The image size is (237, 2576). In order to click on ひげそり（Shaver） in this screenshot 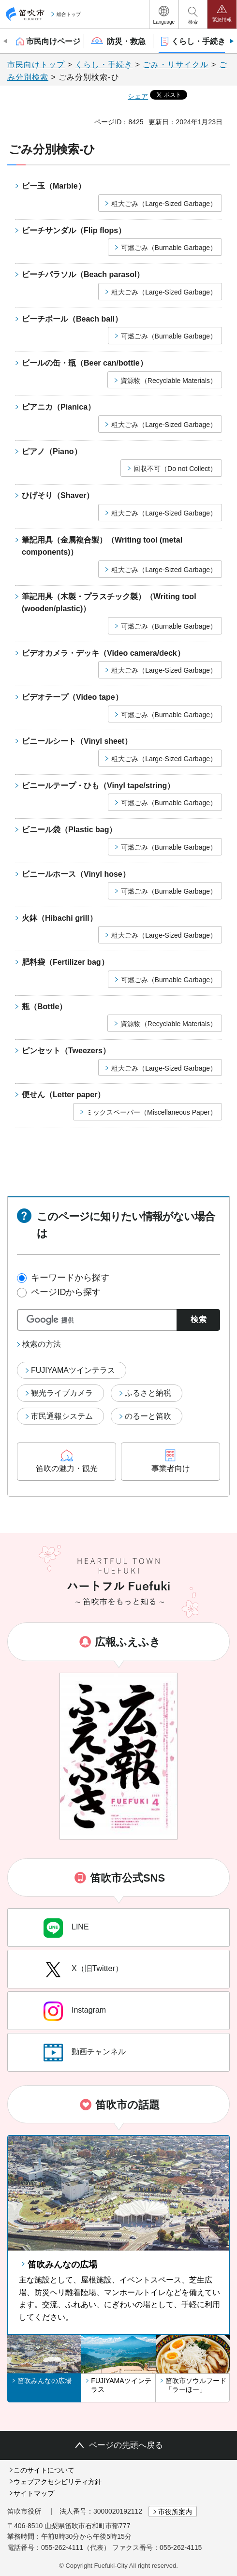, I will do `click(58, 495)`.